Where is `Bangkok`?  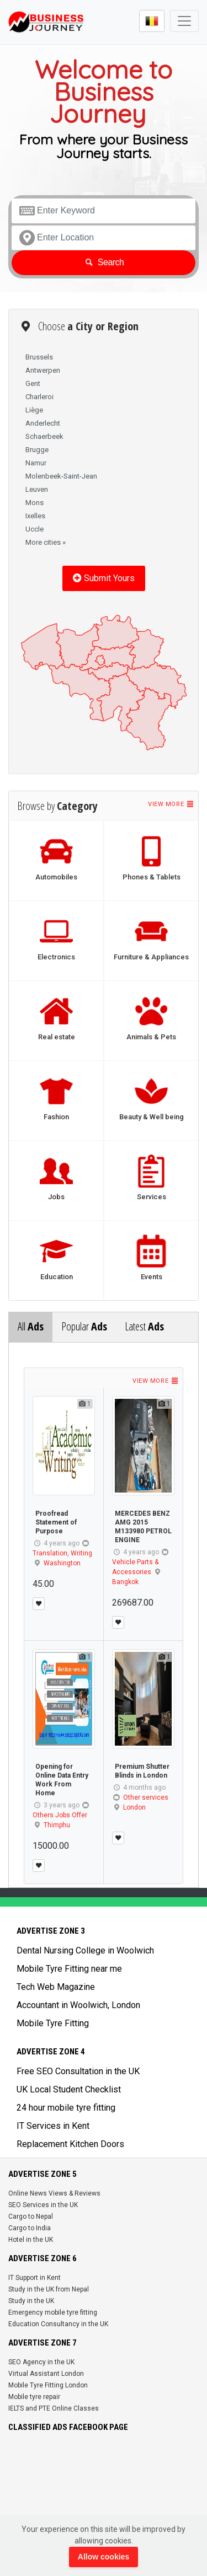
Bangkok is located at coordinates (125, 1582).